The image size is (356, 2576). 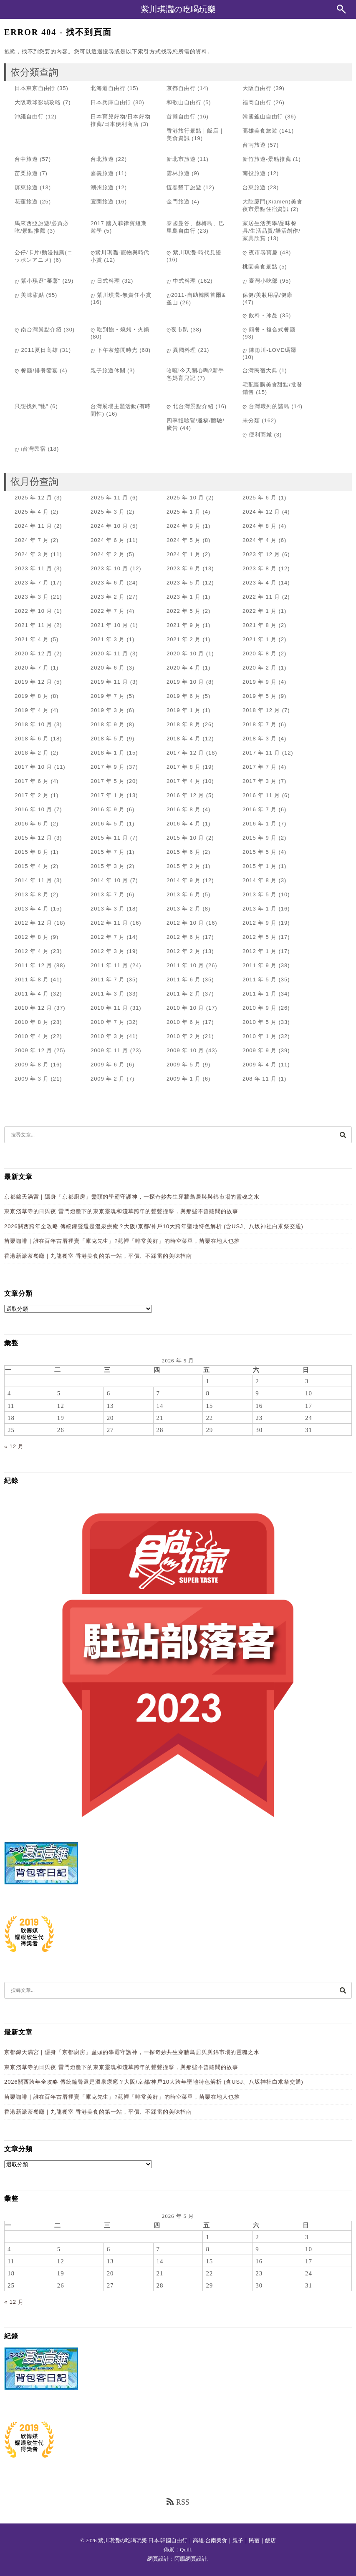 I want to click on 2010 年 8 月, so click(x=32, y=1022).